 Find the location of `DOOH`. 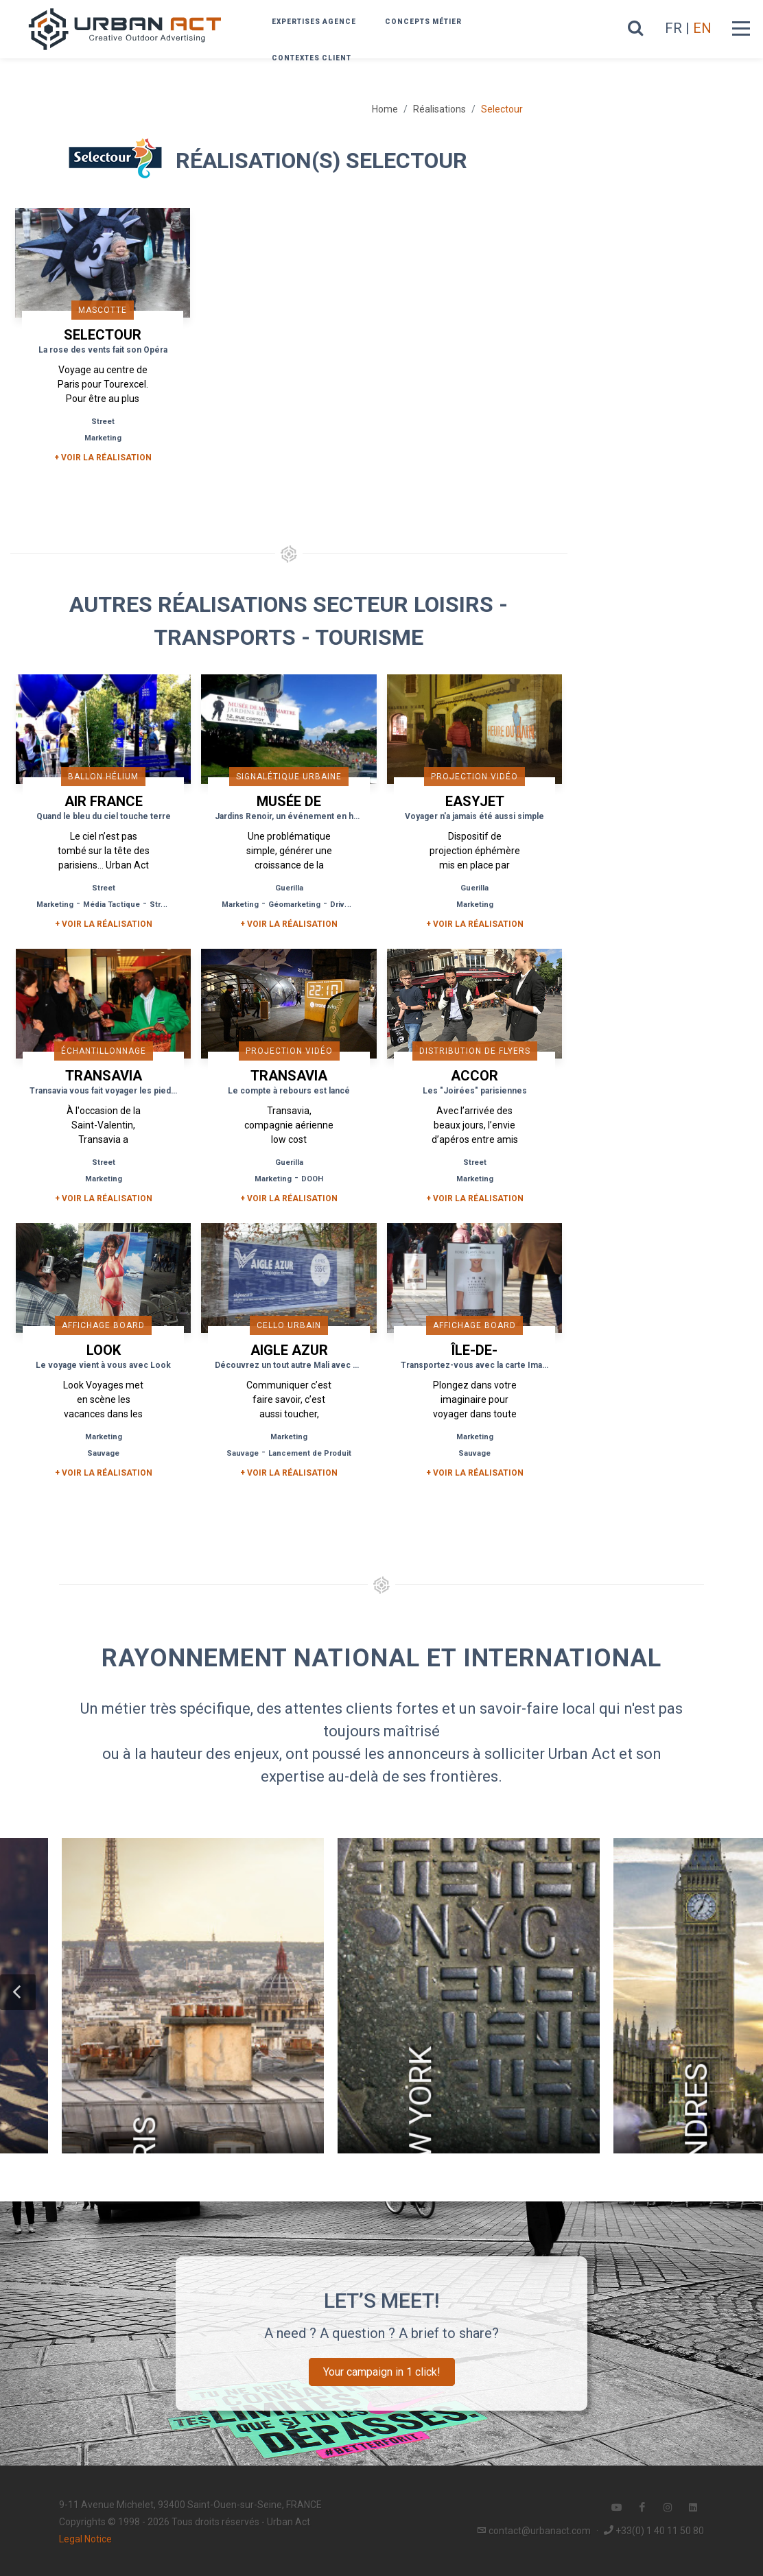

DOOH is located at coordinates (312, 1178).